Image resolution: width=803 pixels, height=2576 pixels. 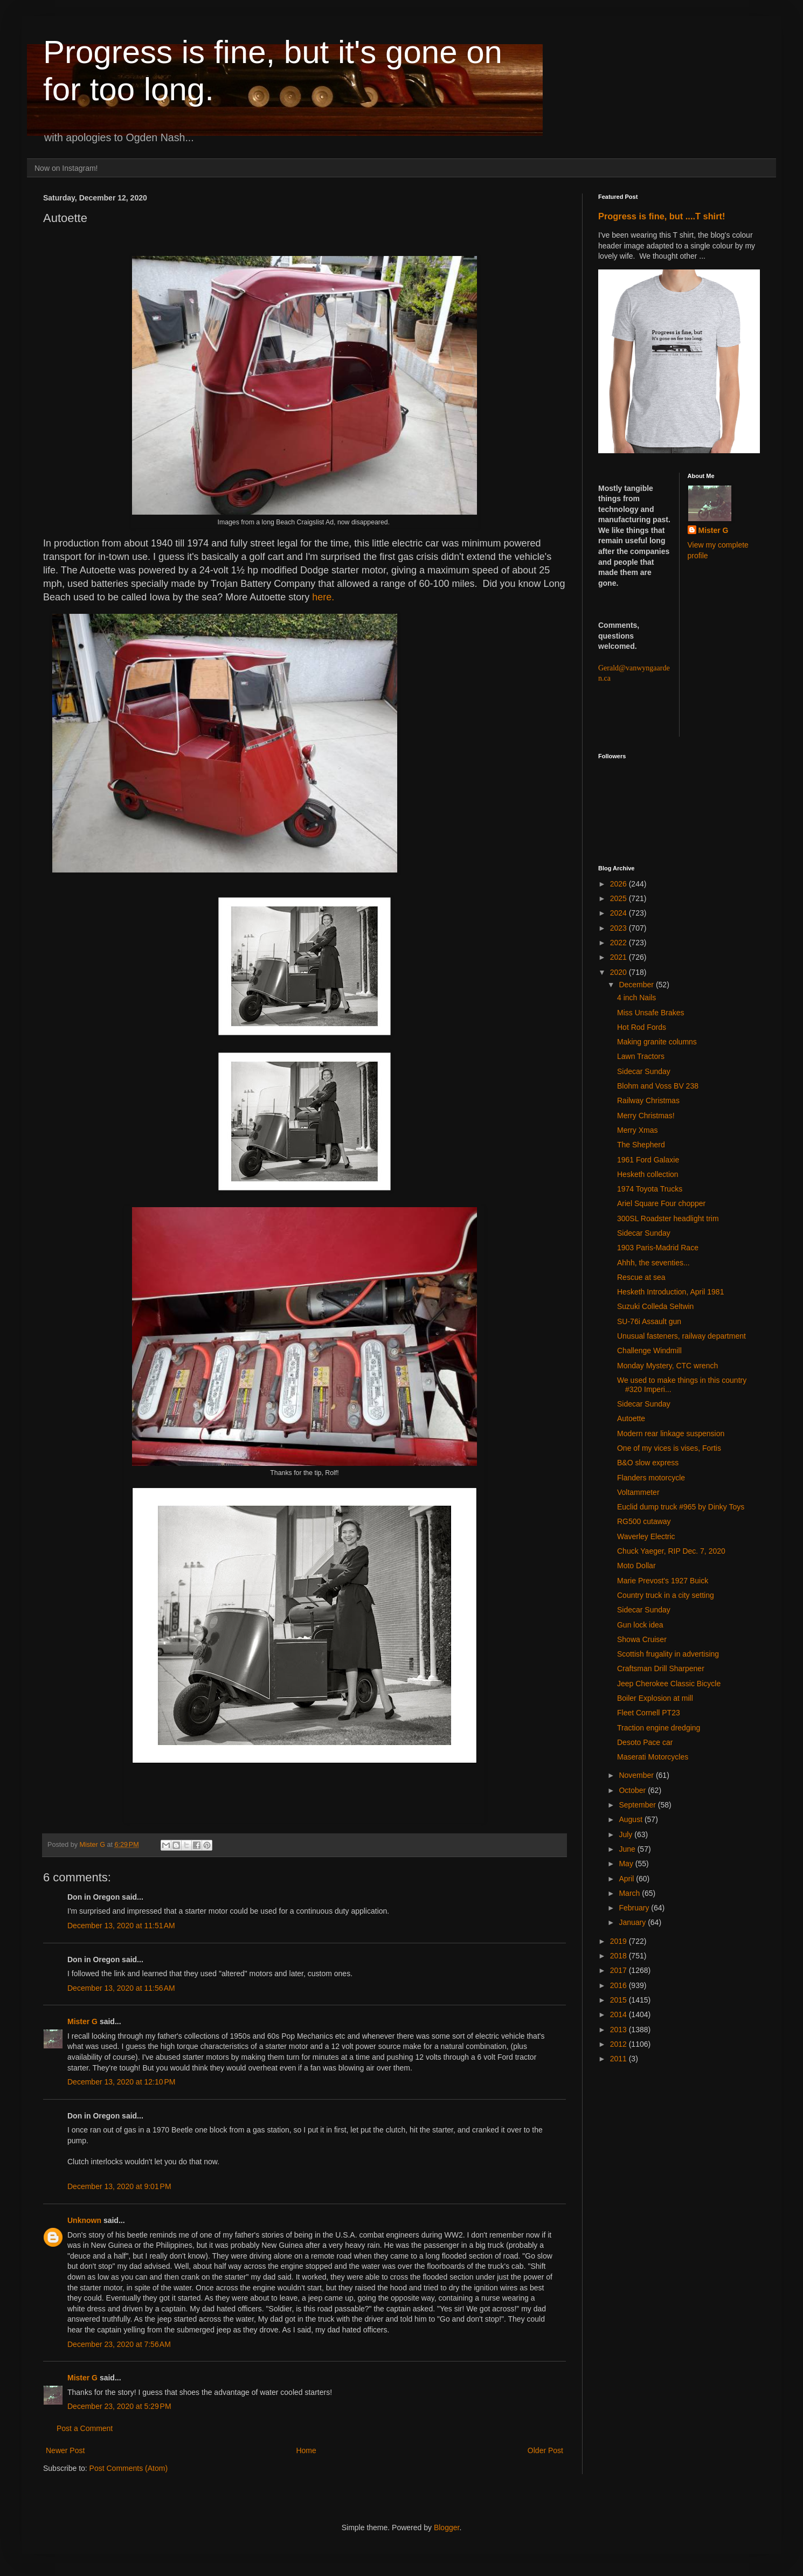 What do you see at coordinates (648, 1174) in the screenshot?
I see `Hesketh collection` at bounding box center [648, 1174].